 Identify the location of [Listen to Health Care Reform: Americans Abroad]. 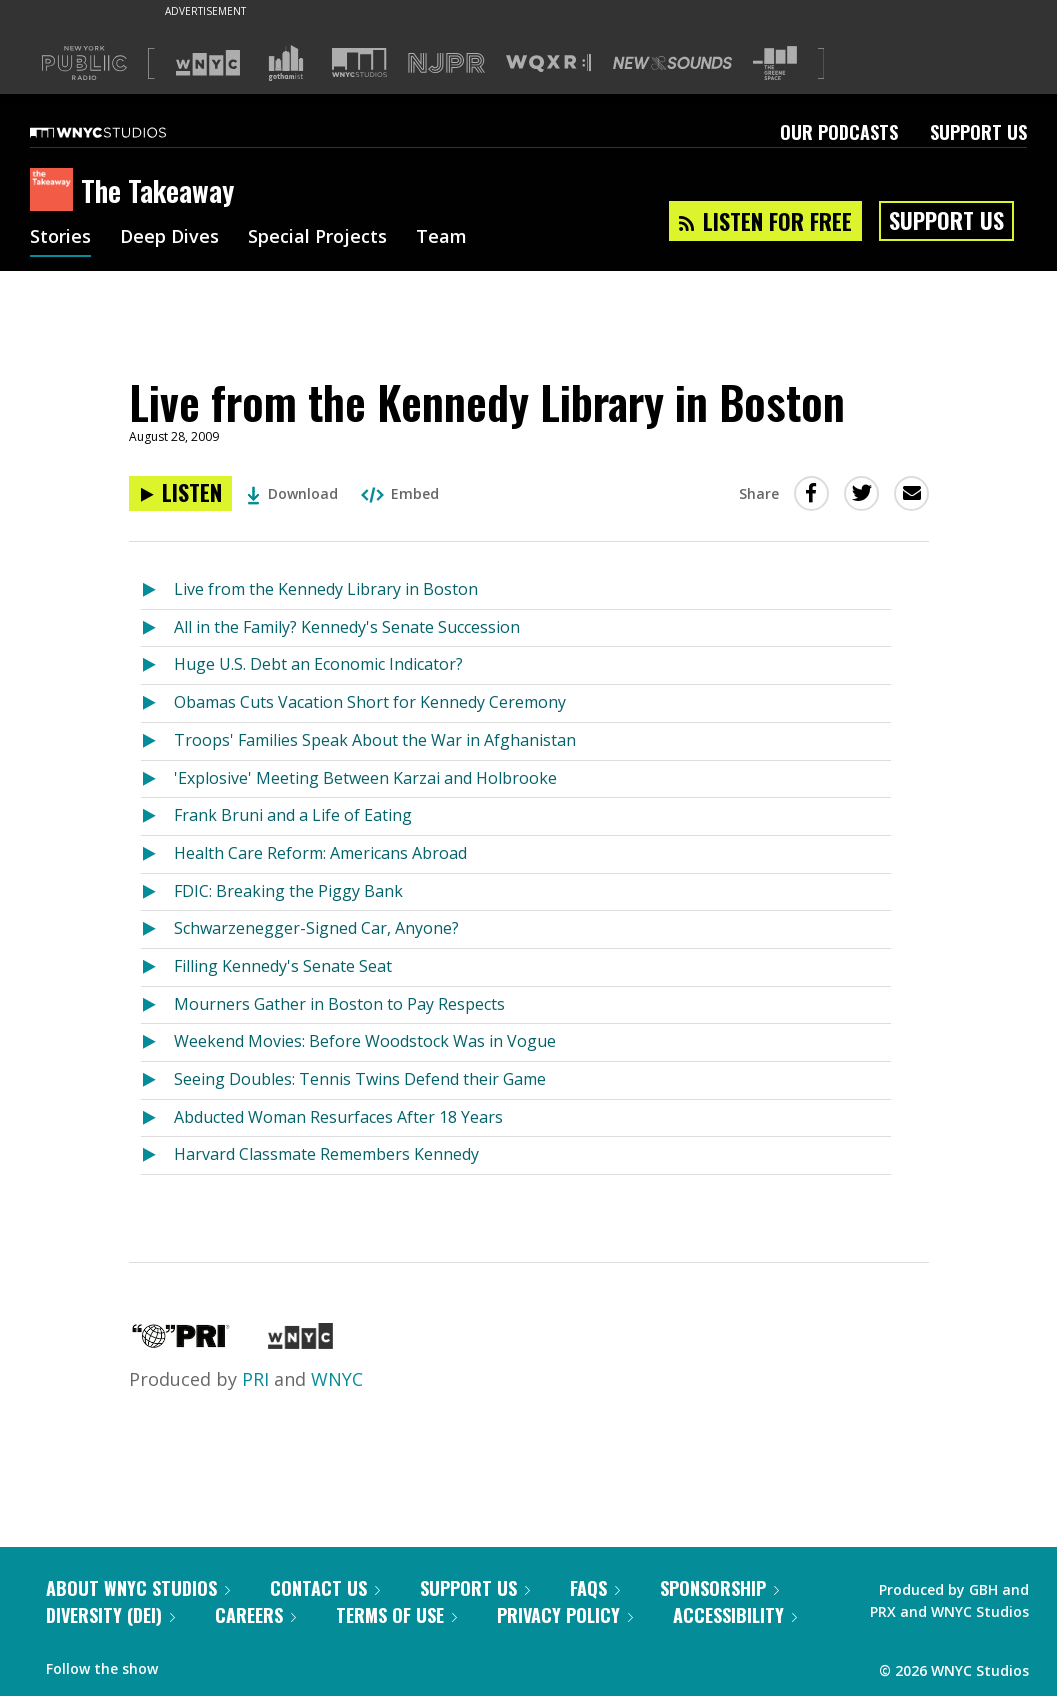
(157, 854).